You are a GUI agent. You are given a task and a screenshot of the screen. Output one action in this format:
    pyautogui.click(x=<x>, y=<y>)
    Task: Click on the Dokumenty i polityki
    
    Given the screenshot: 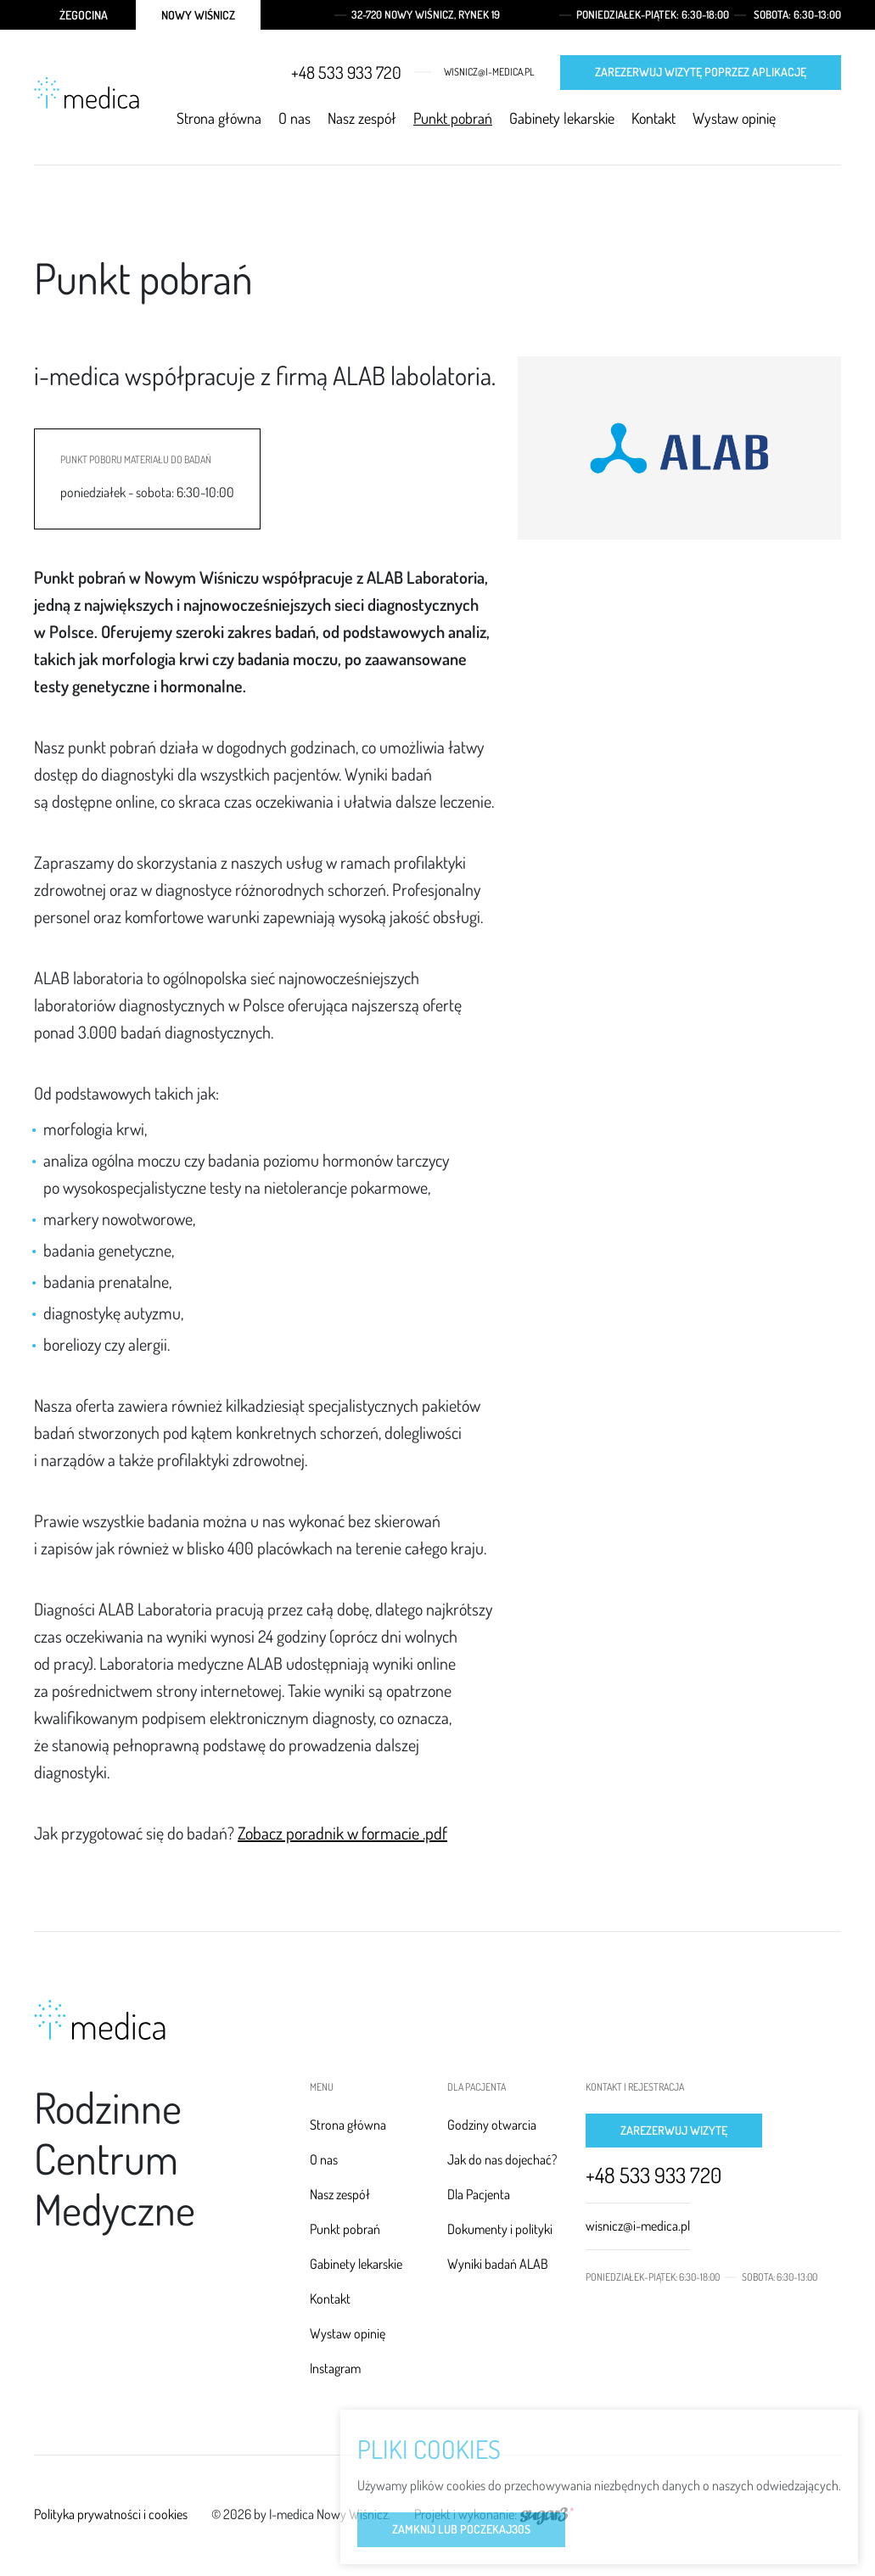 What is the action you would take?
    pyautogui.click(x=499, y=2228)
    